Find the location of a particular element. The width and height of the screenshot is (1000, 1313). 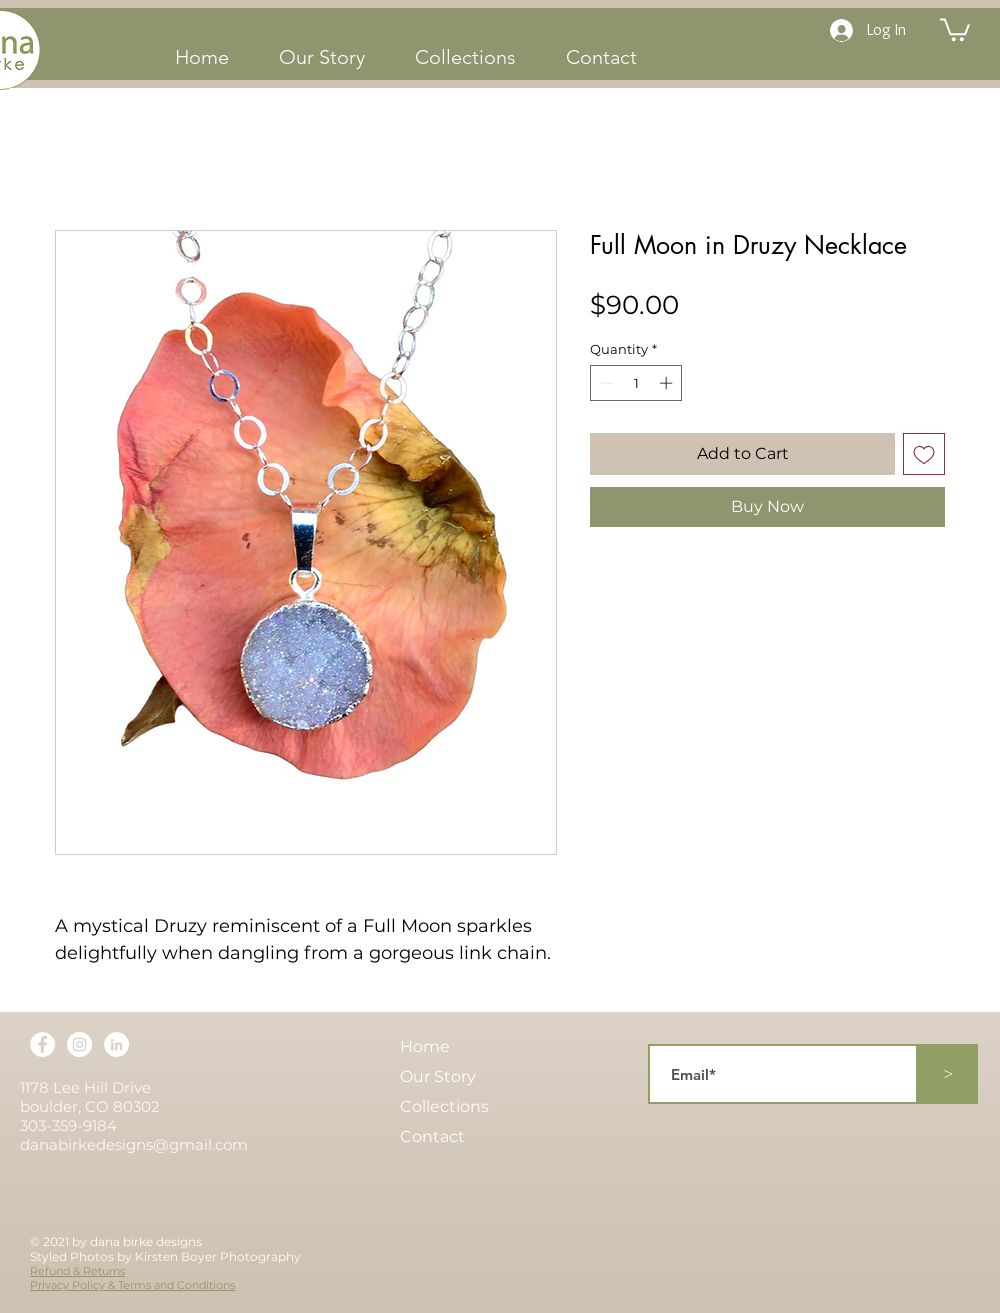

[>] is located at coordinates (948, 1074).